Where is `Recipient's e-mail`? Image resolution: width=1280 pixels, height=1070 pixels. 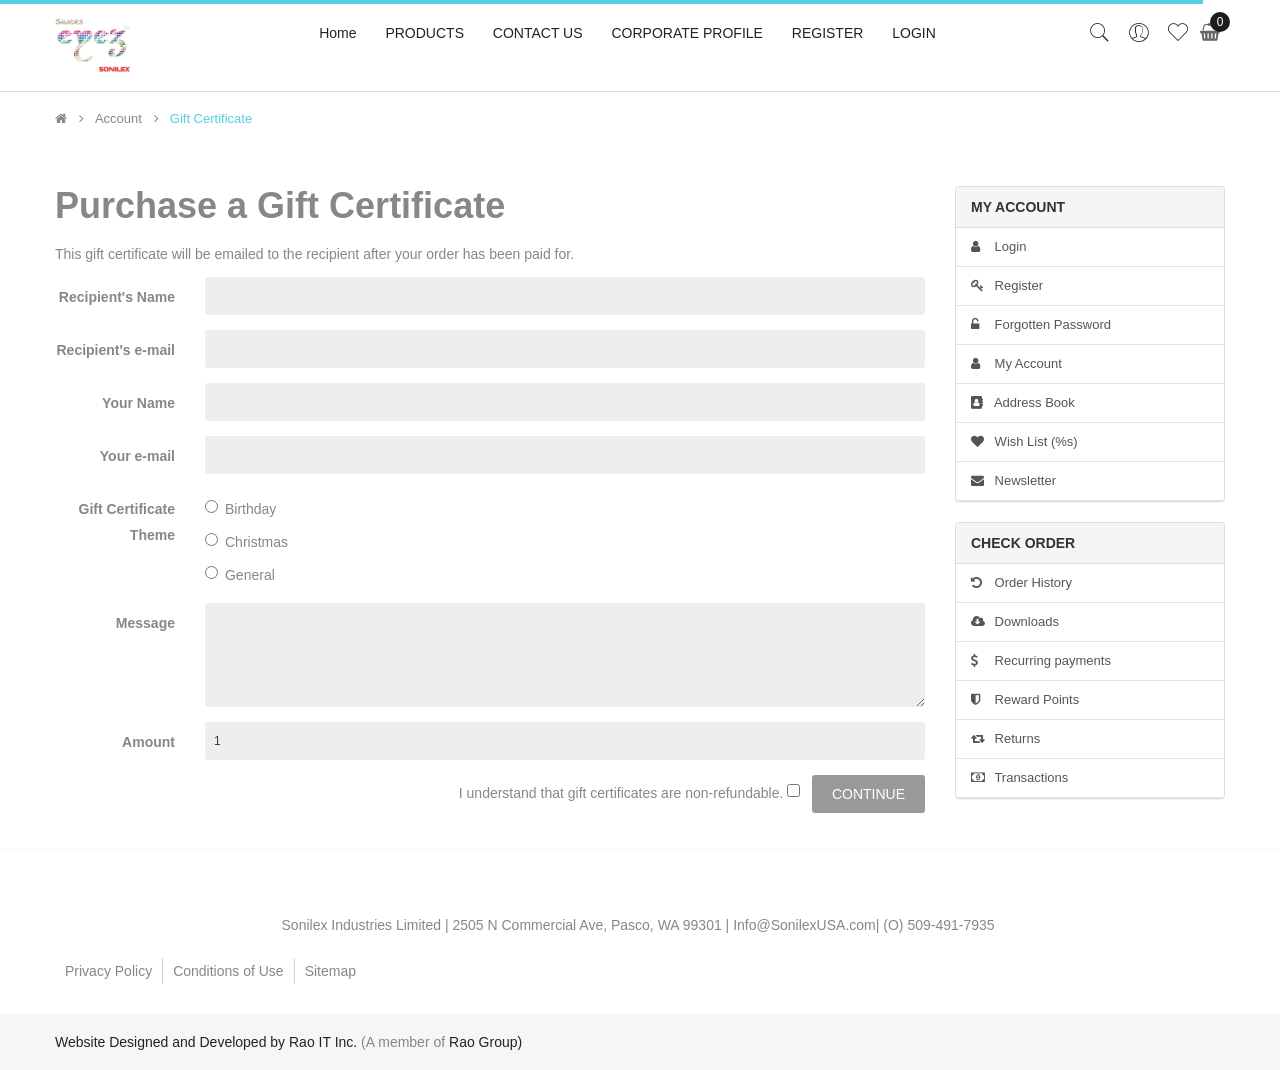 Recipient's e-mail is located at coordinates (116, 350).